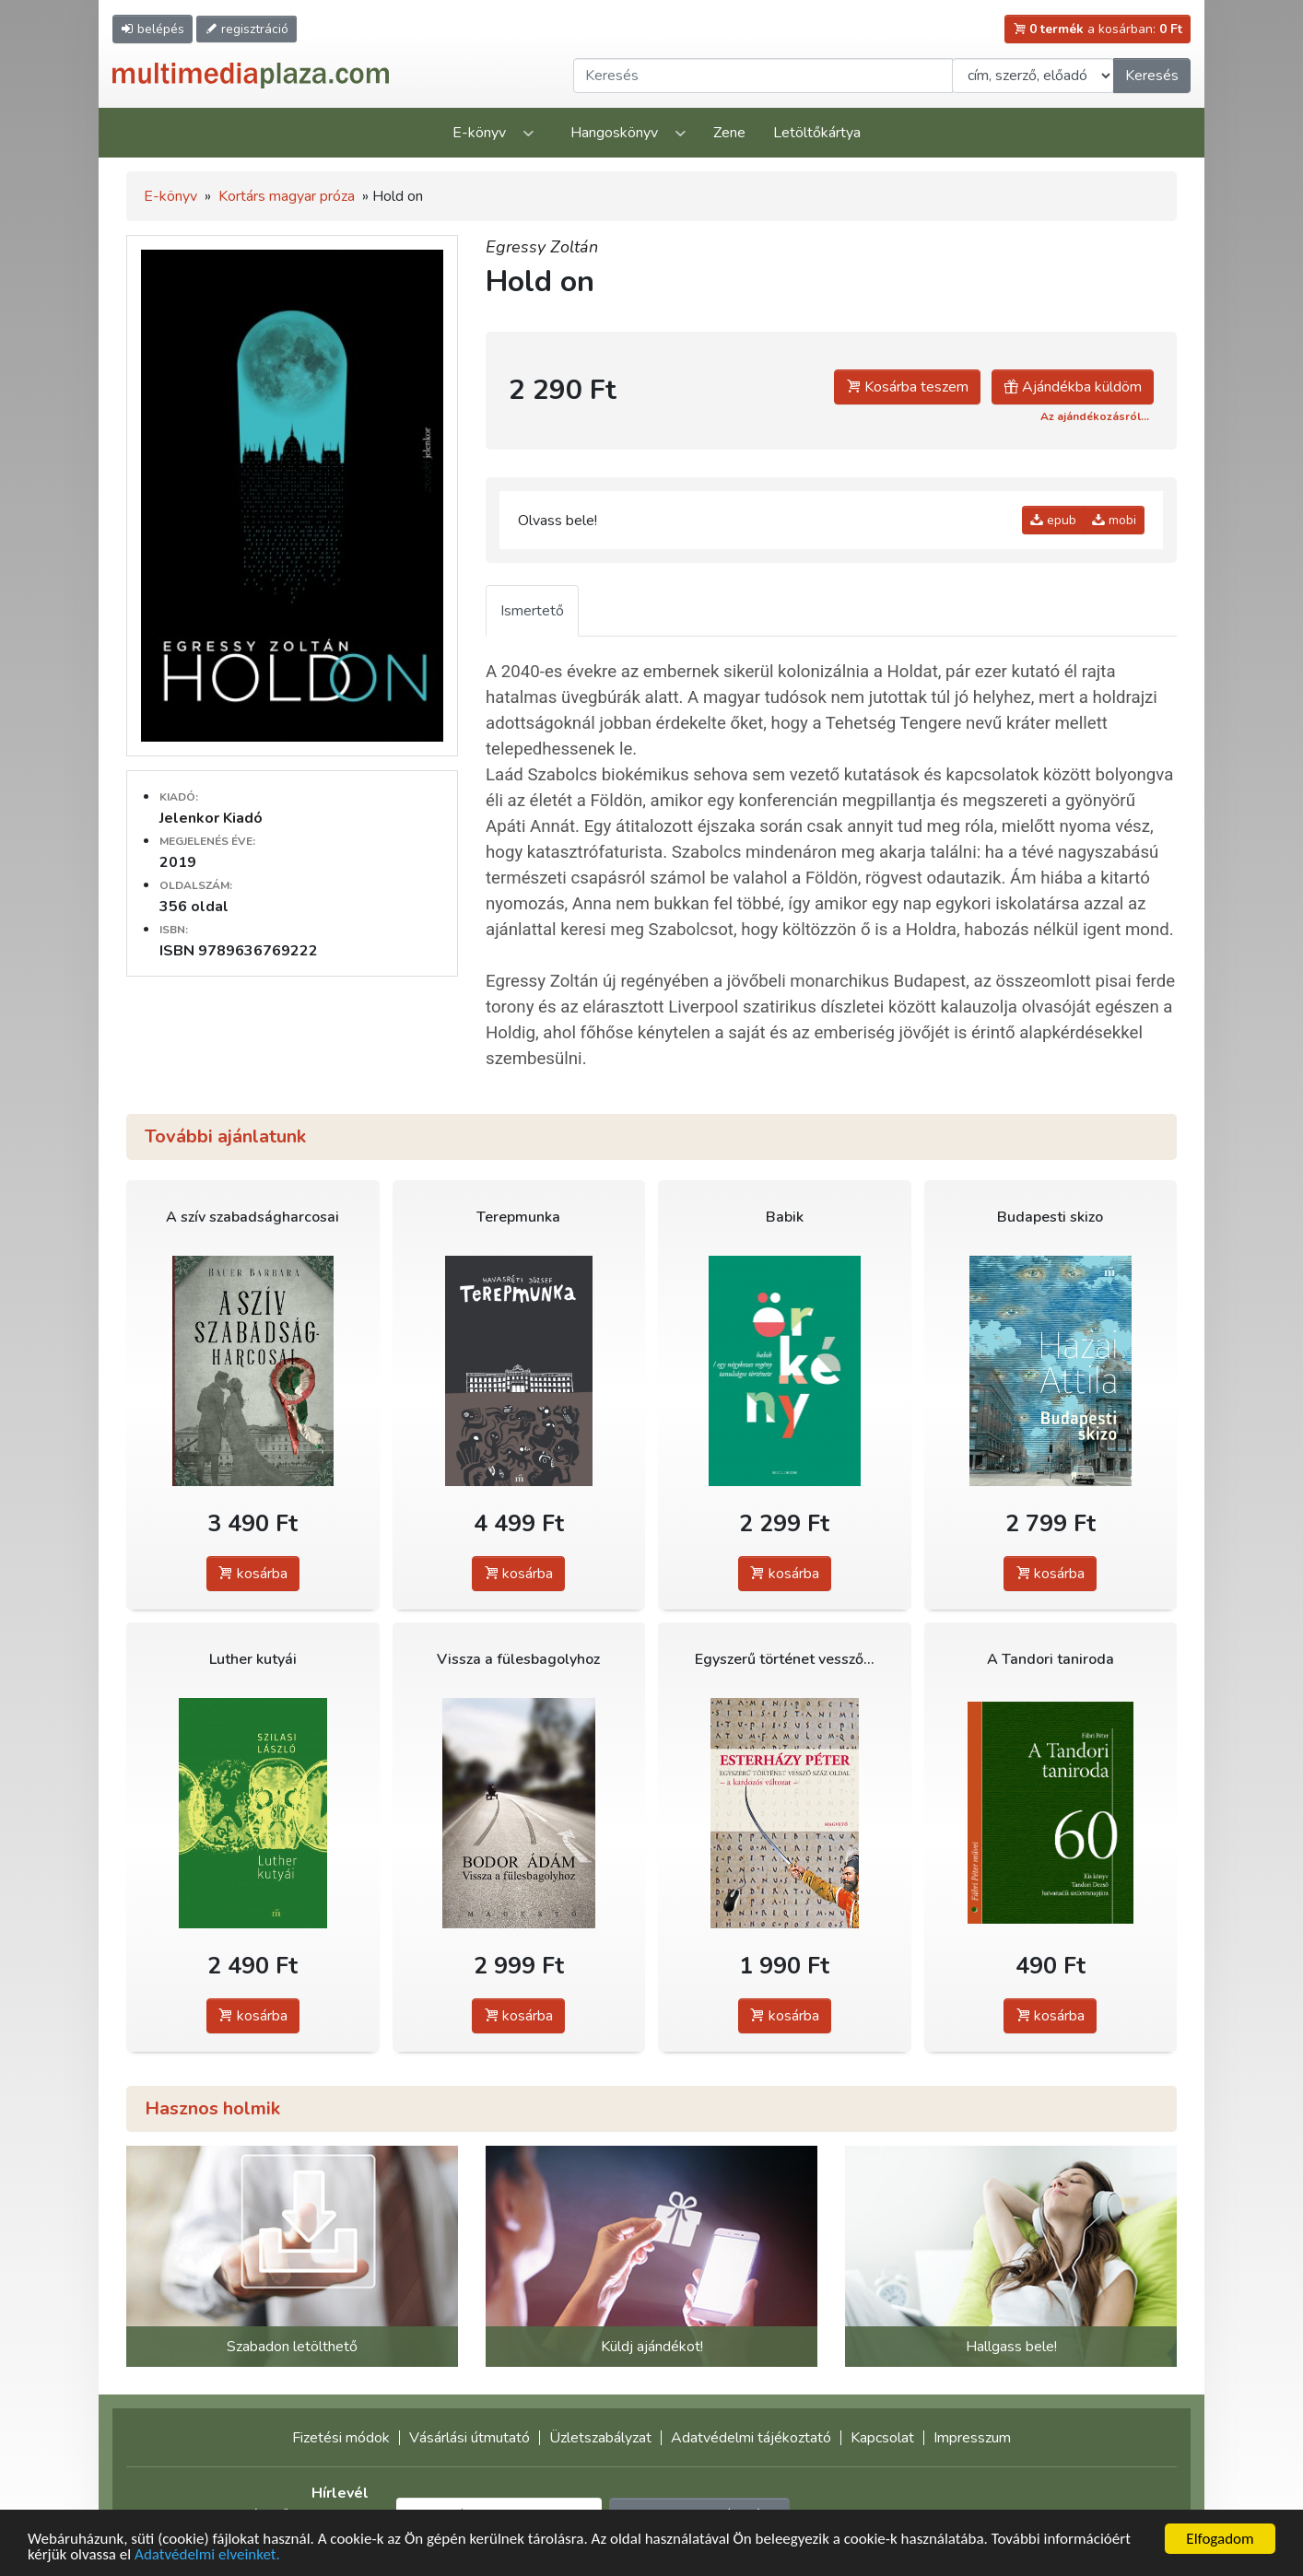 The width and height of the screenshot is (1303, 2576). Describe the element at coordinates (542, 247) in the screenshot. I see `Egressy Zoltán` at that location.